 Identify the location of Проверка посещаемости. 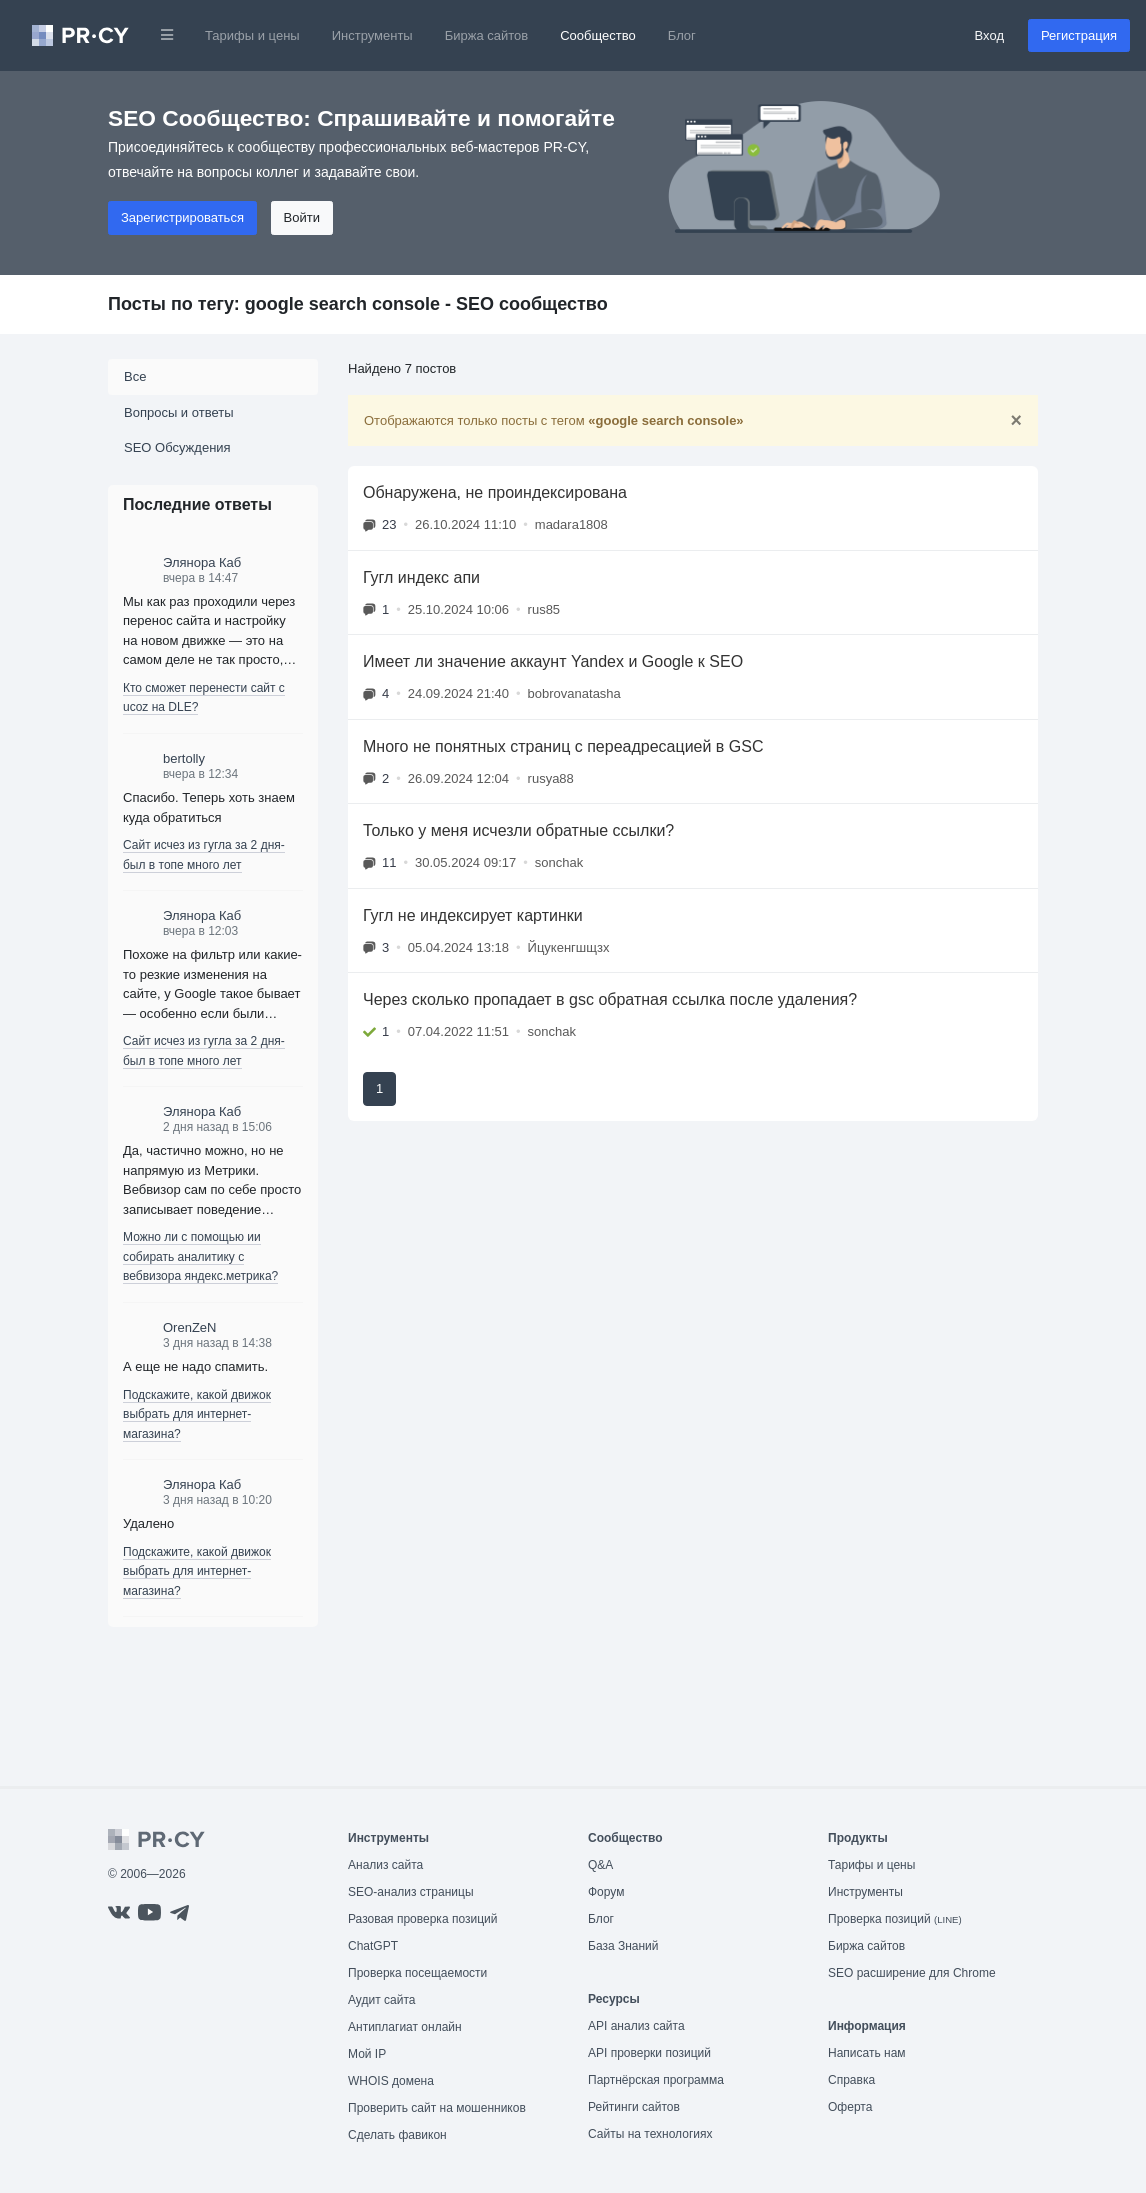
(417, 1973).